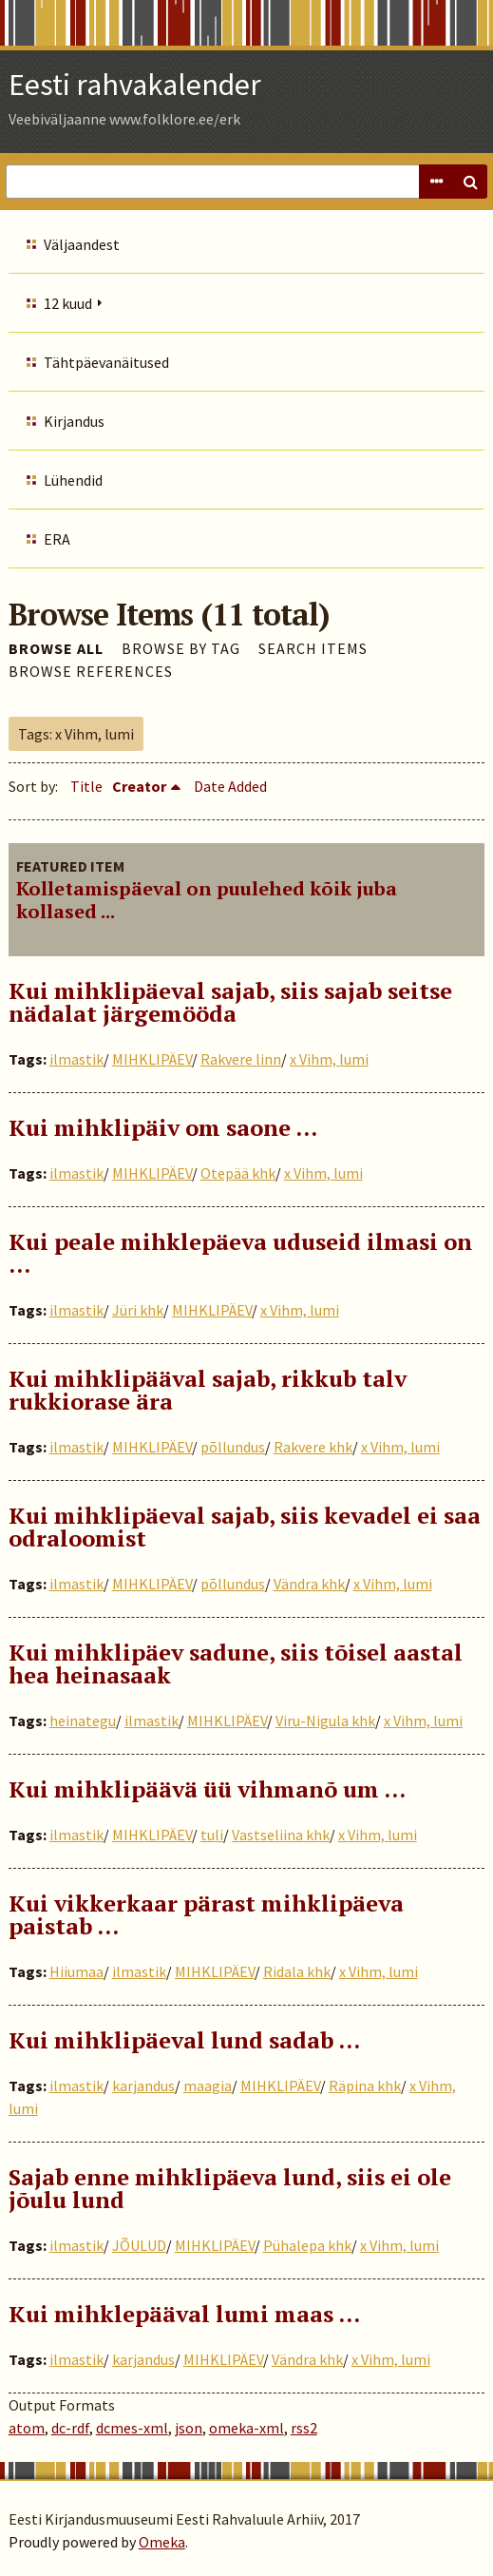 Image resolution: width=493 pixels, height=2576 pixels. What do you see at coordinates (325, 1720) in the screenshot?
I see `Viru-Nigula khk` at bounding box center [325, 1720].